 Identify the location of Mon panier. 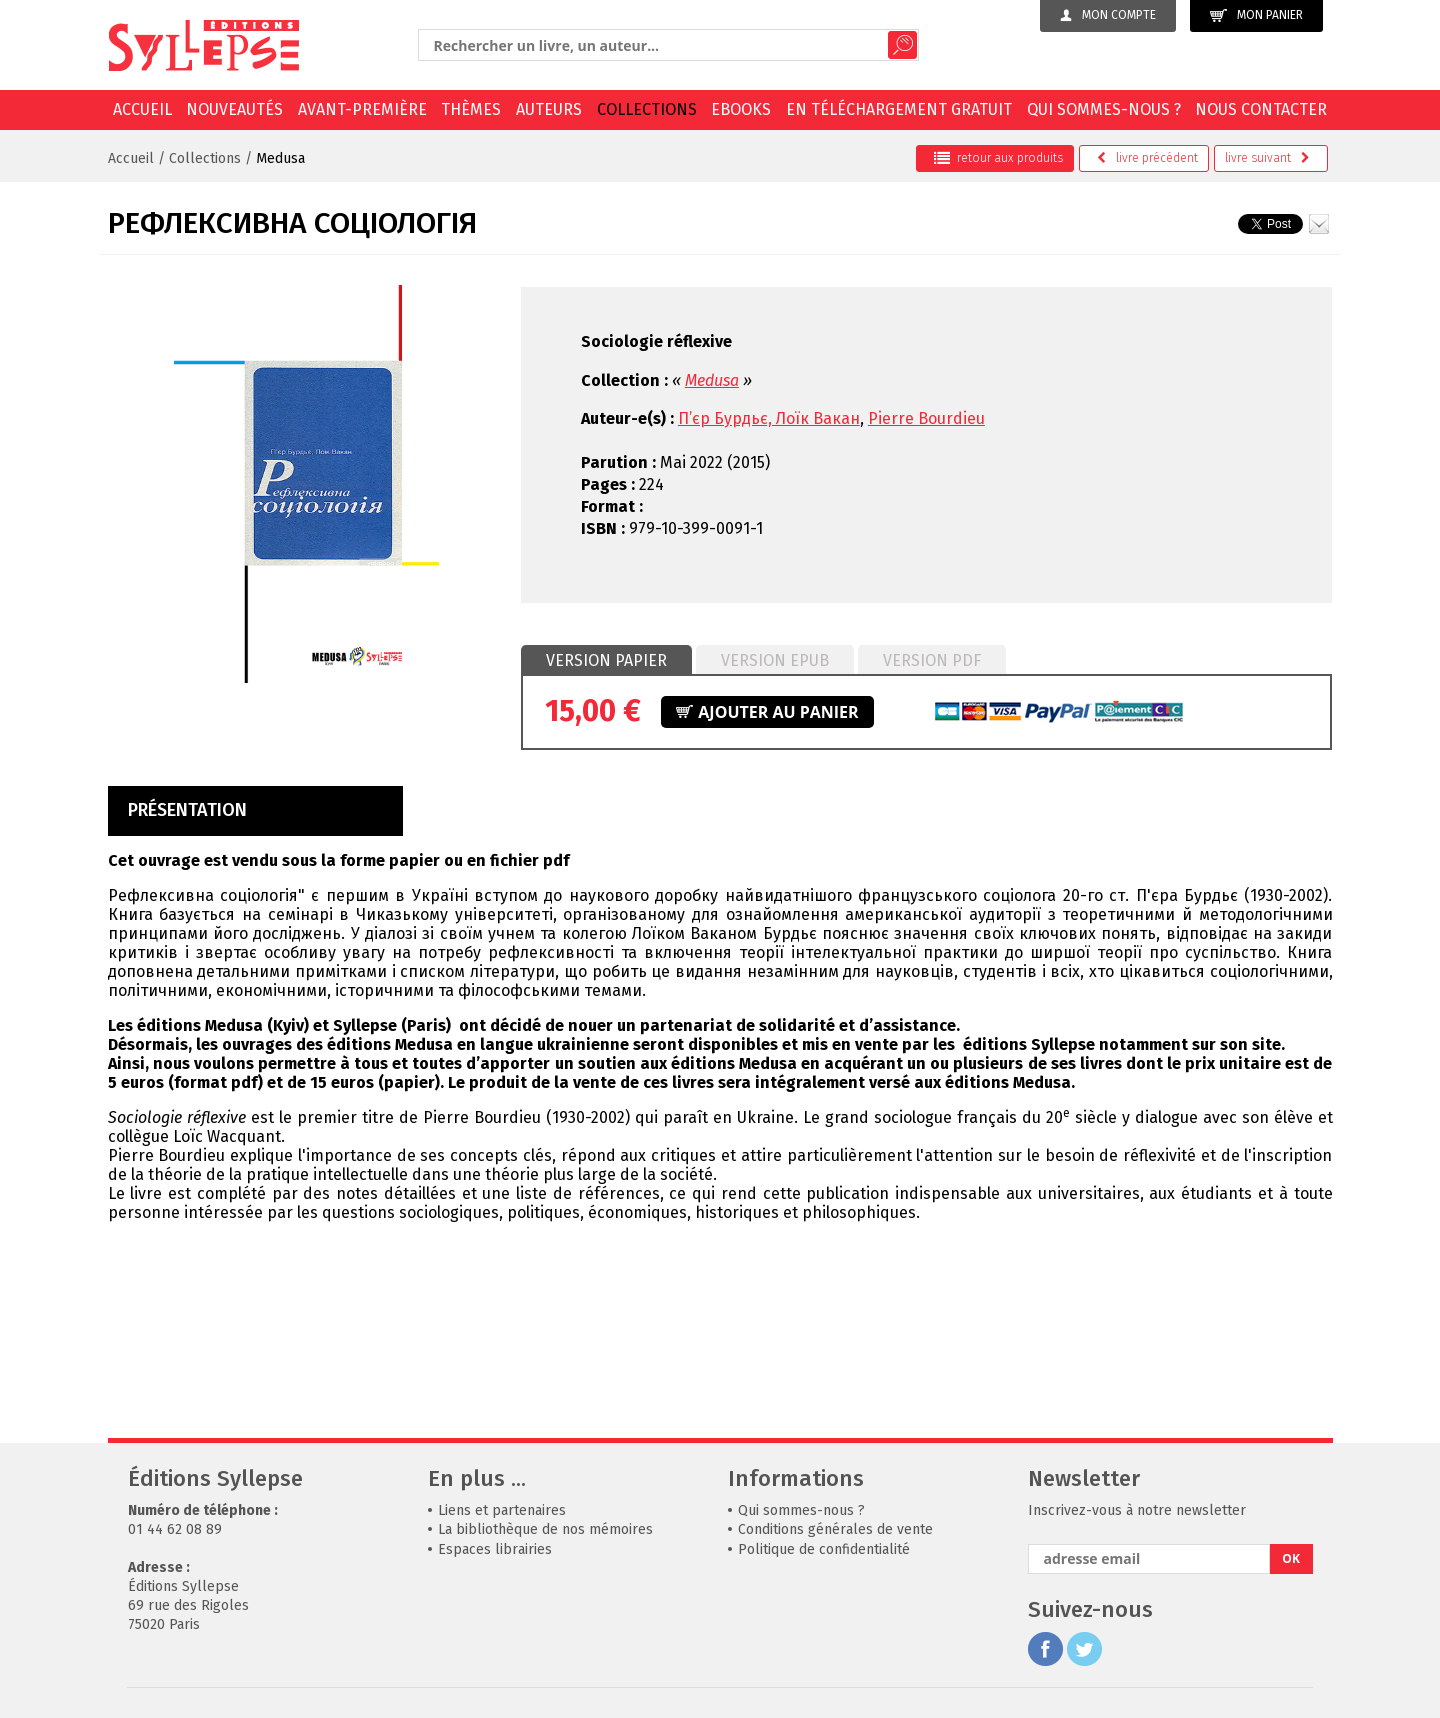
(1256, 15).